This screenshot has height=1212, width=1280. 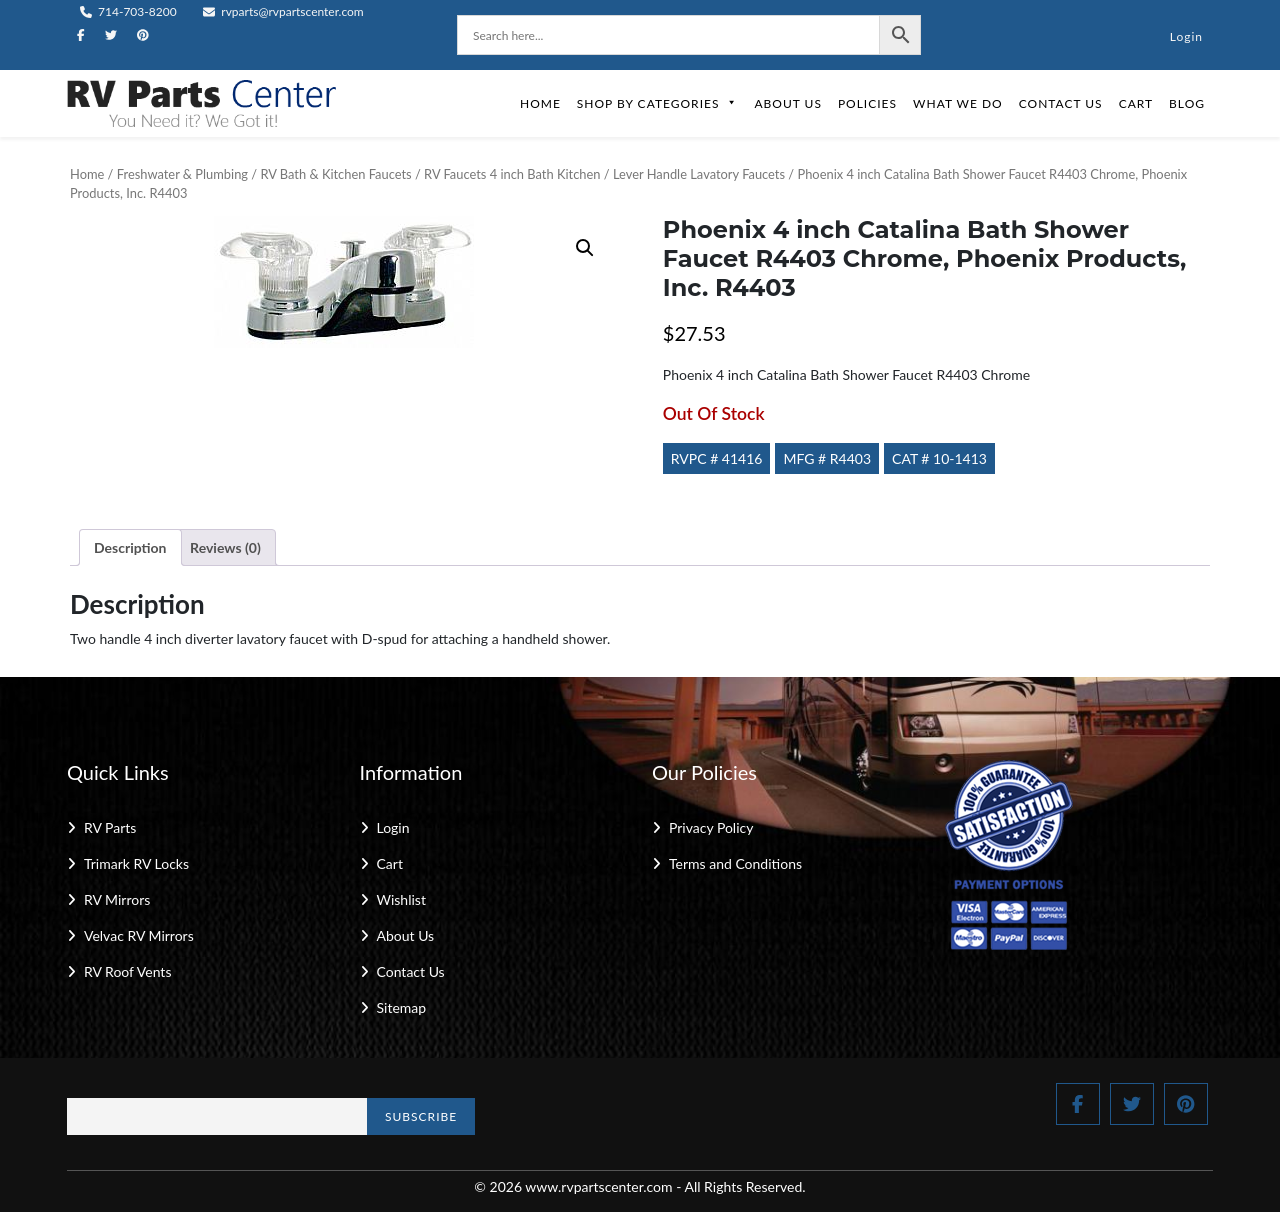 I want to click on Terms and Conditions, so click(x=735, y=863).